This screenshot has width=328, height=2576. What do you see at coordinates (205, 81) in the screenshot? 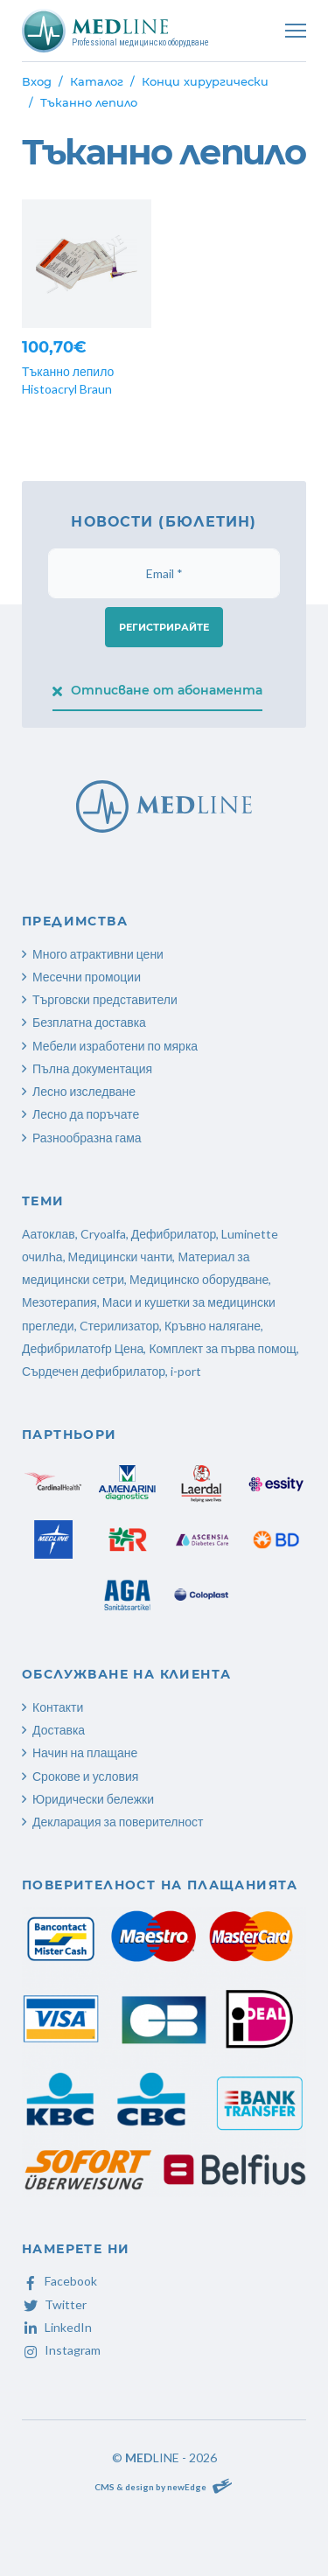
I see `Конци хирургически` at bounding box center [205, 81].